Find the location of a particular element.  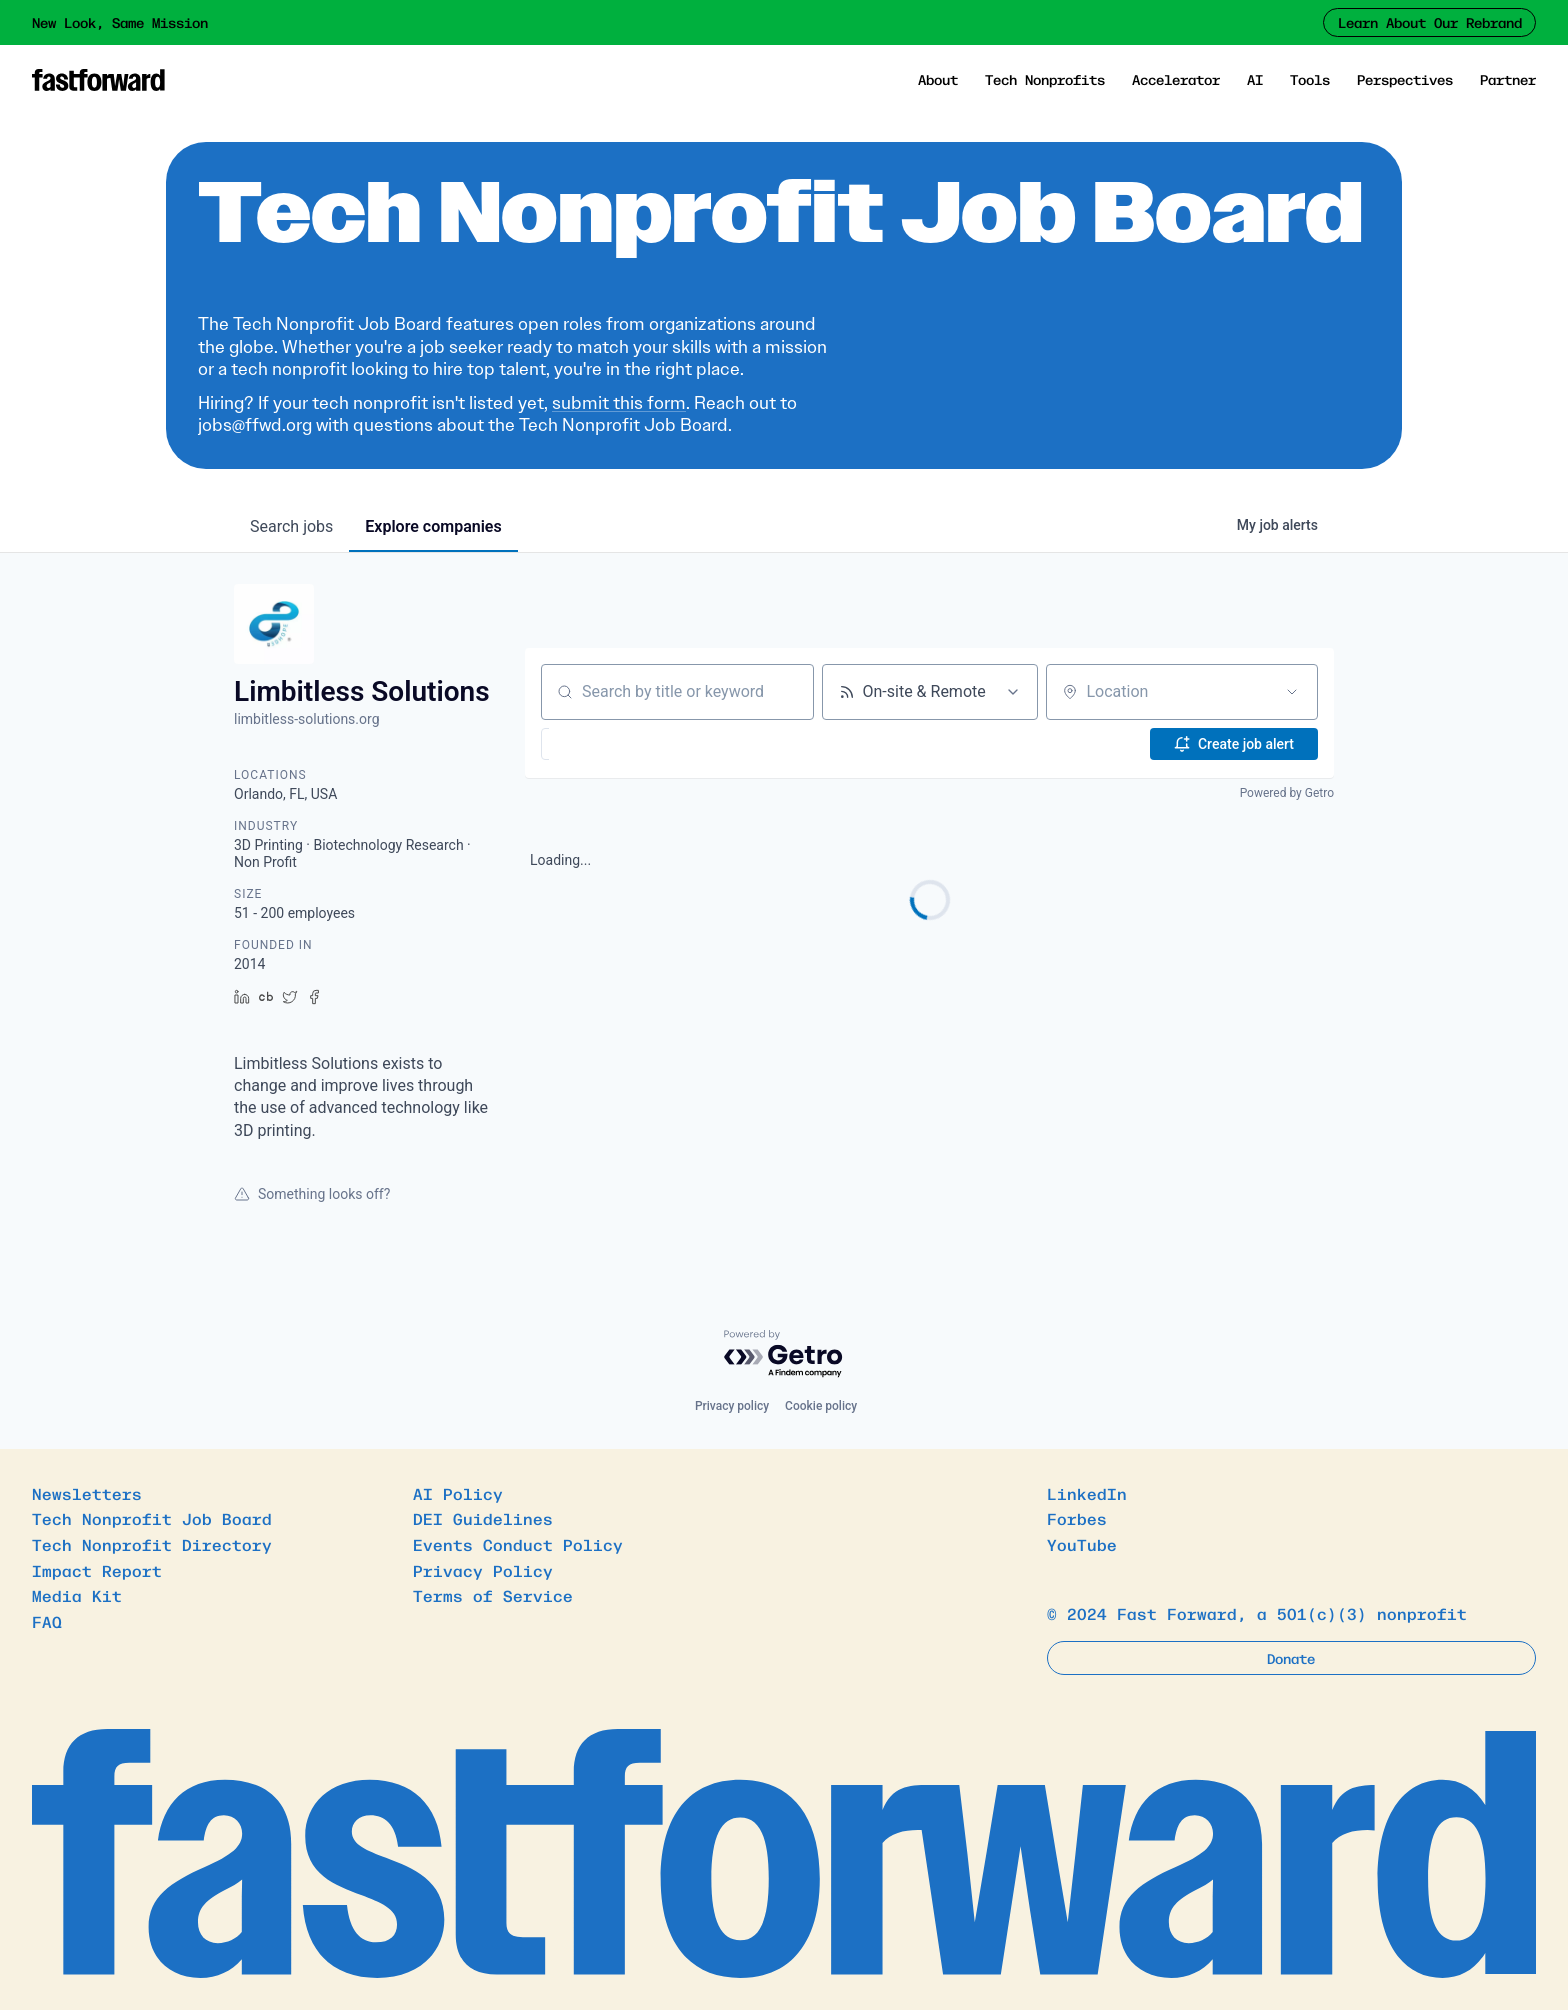

Perspectives is located at coordinates (1405, 79).